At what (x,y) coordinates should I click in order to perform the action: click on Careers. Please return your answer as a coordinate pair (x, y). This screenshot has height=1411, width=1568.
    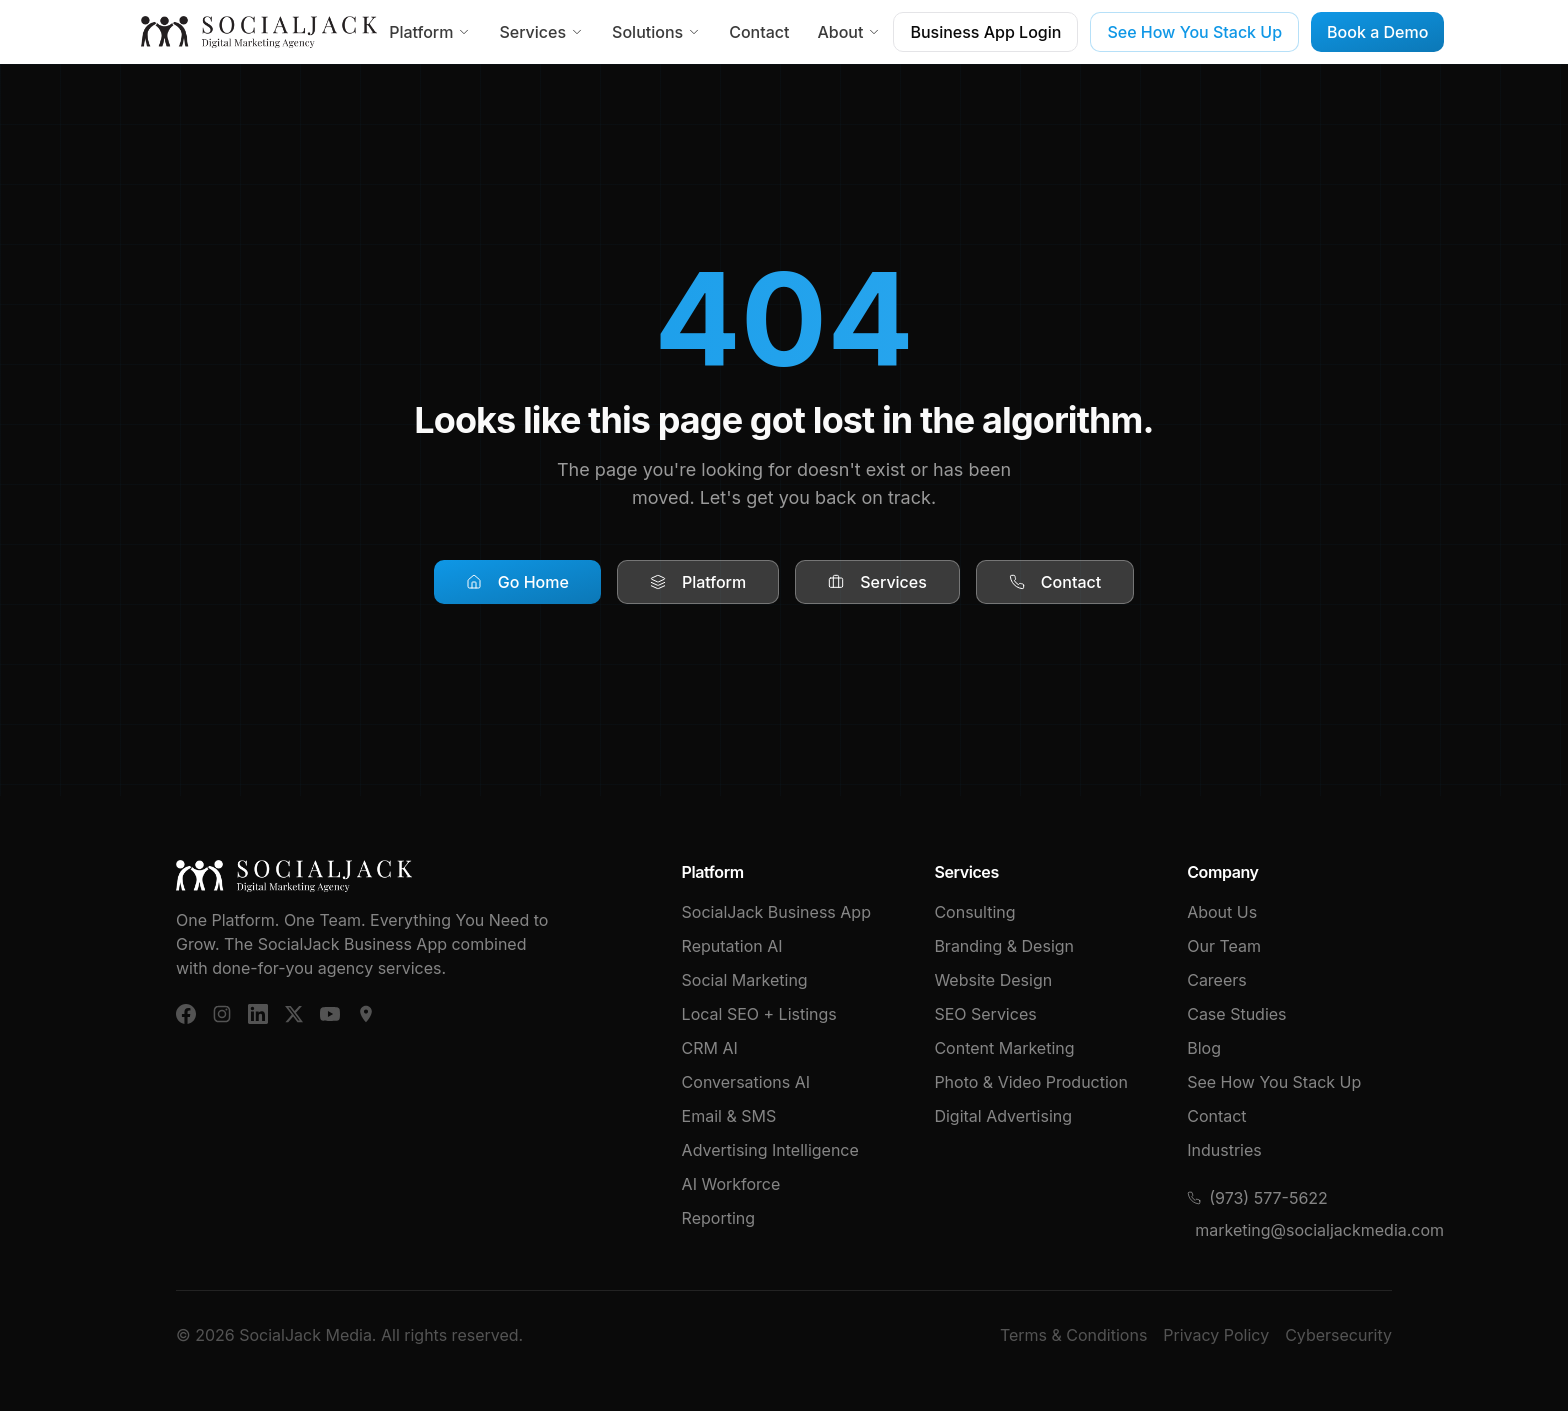
    Looking at the image, I should click on (1217, 980).